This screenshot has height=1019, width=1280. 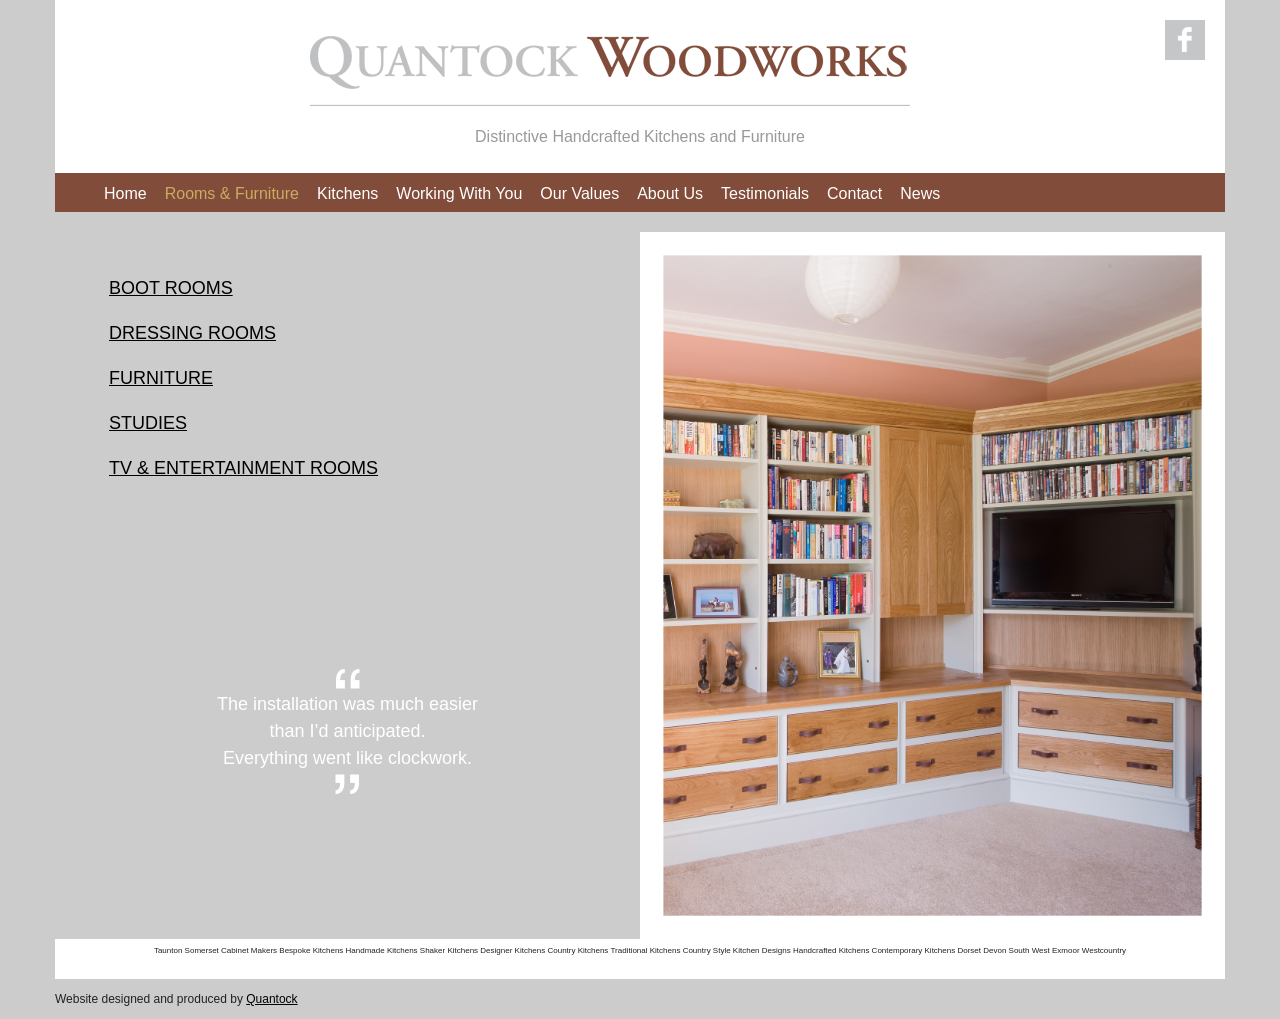 What do you see at coordinates (171, 288) in the screenshot?
I see `BOOT ROOMS` at bounding box center [171, 288].